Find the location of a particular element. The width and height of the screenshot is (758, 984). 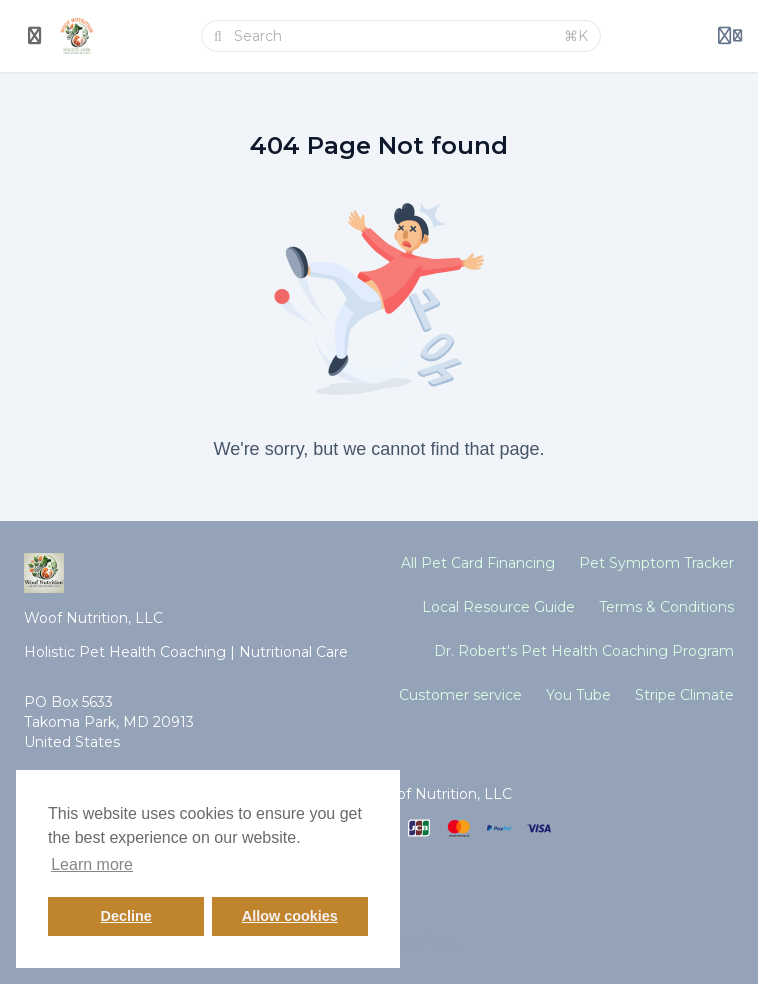

You Tube is located at coordinates (578, 695).